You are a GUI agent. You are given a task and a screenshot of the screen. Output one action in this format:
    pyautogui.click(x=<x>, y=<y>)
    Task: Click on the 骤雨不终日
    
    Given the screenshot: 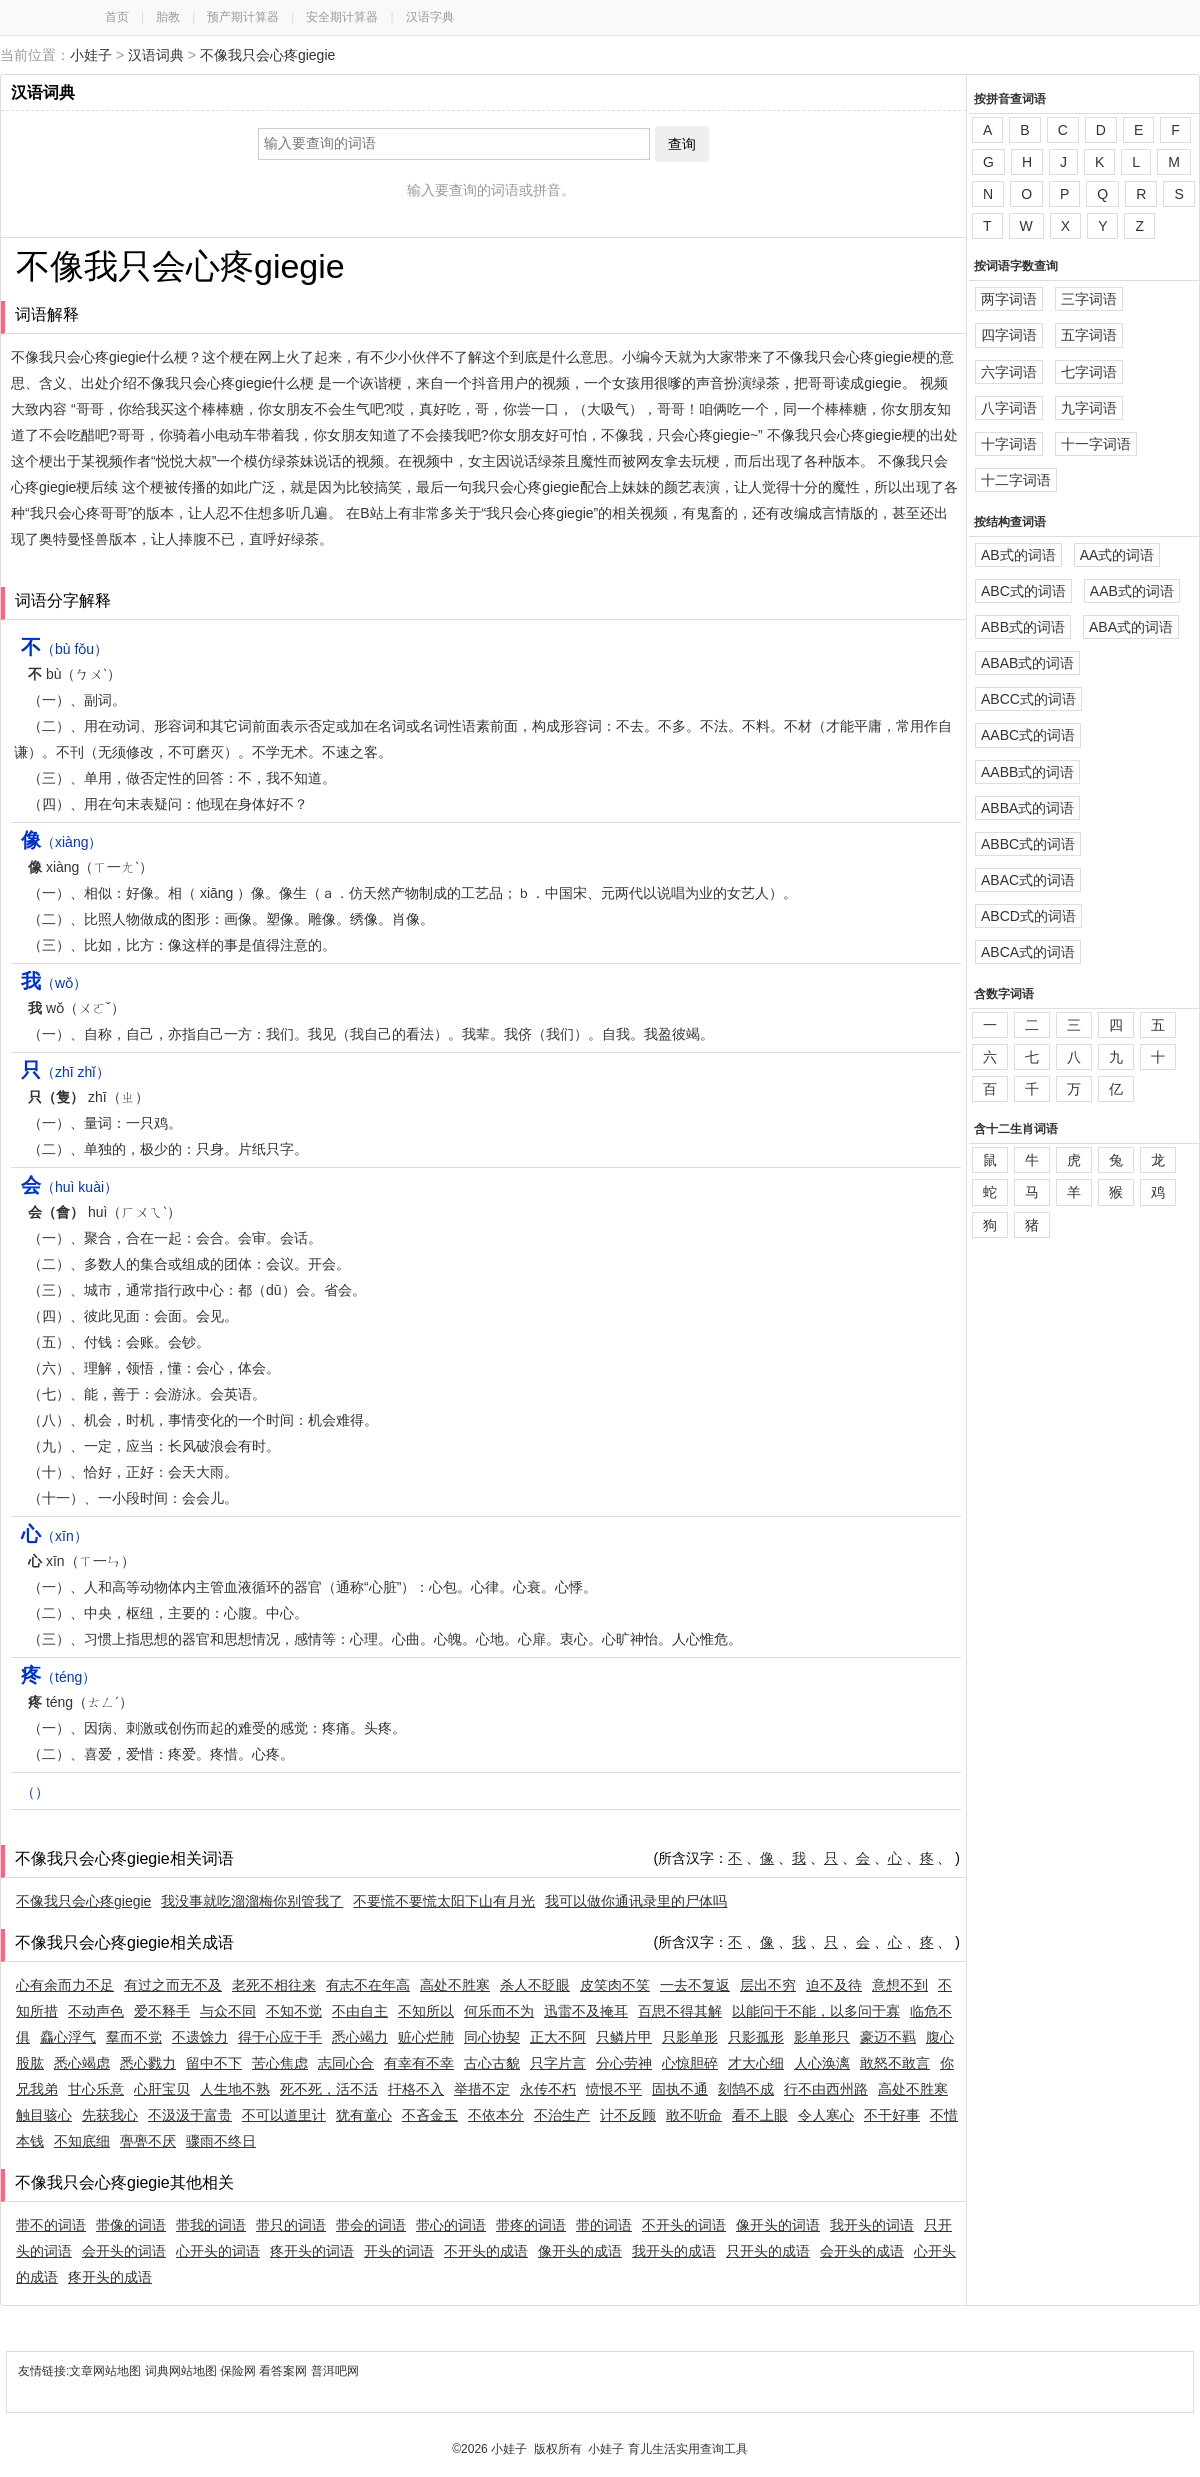 What is the action you would take?
    pyautogui.click(x=221, y=2141)
    